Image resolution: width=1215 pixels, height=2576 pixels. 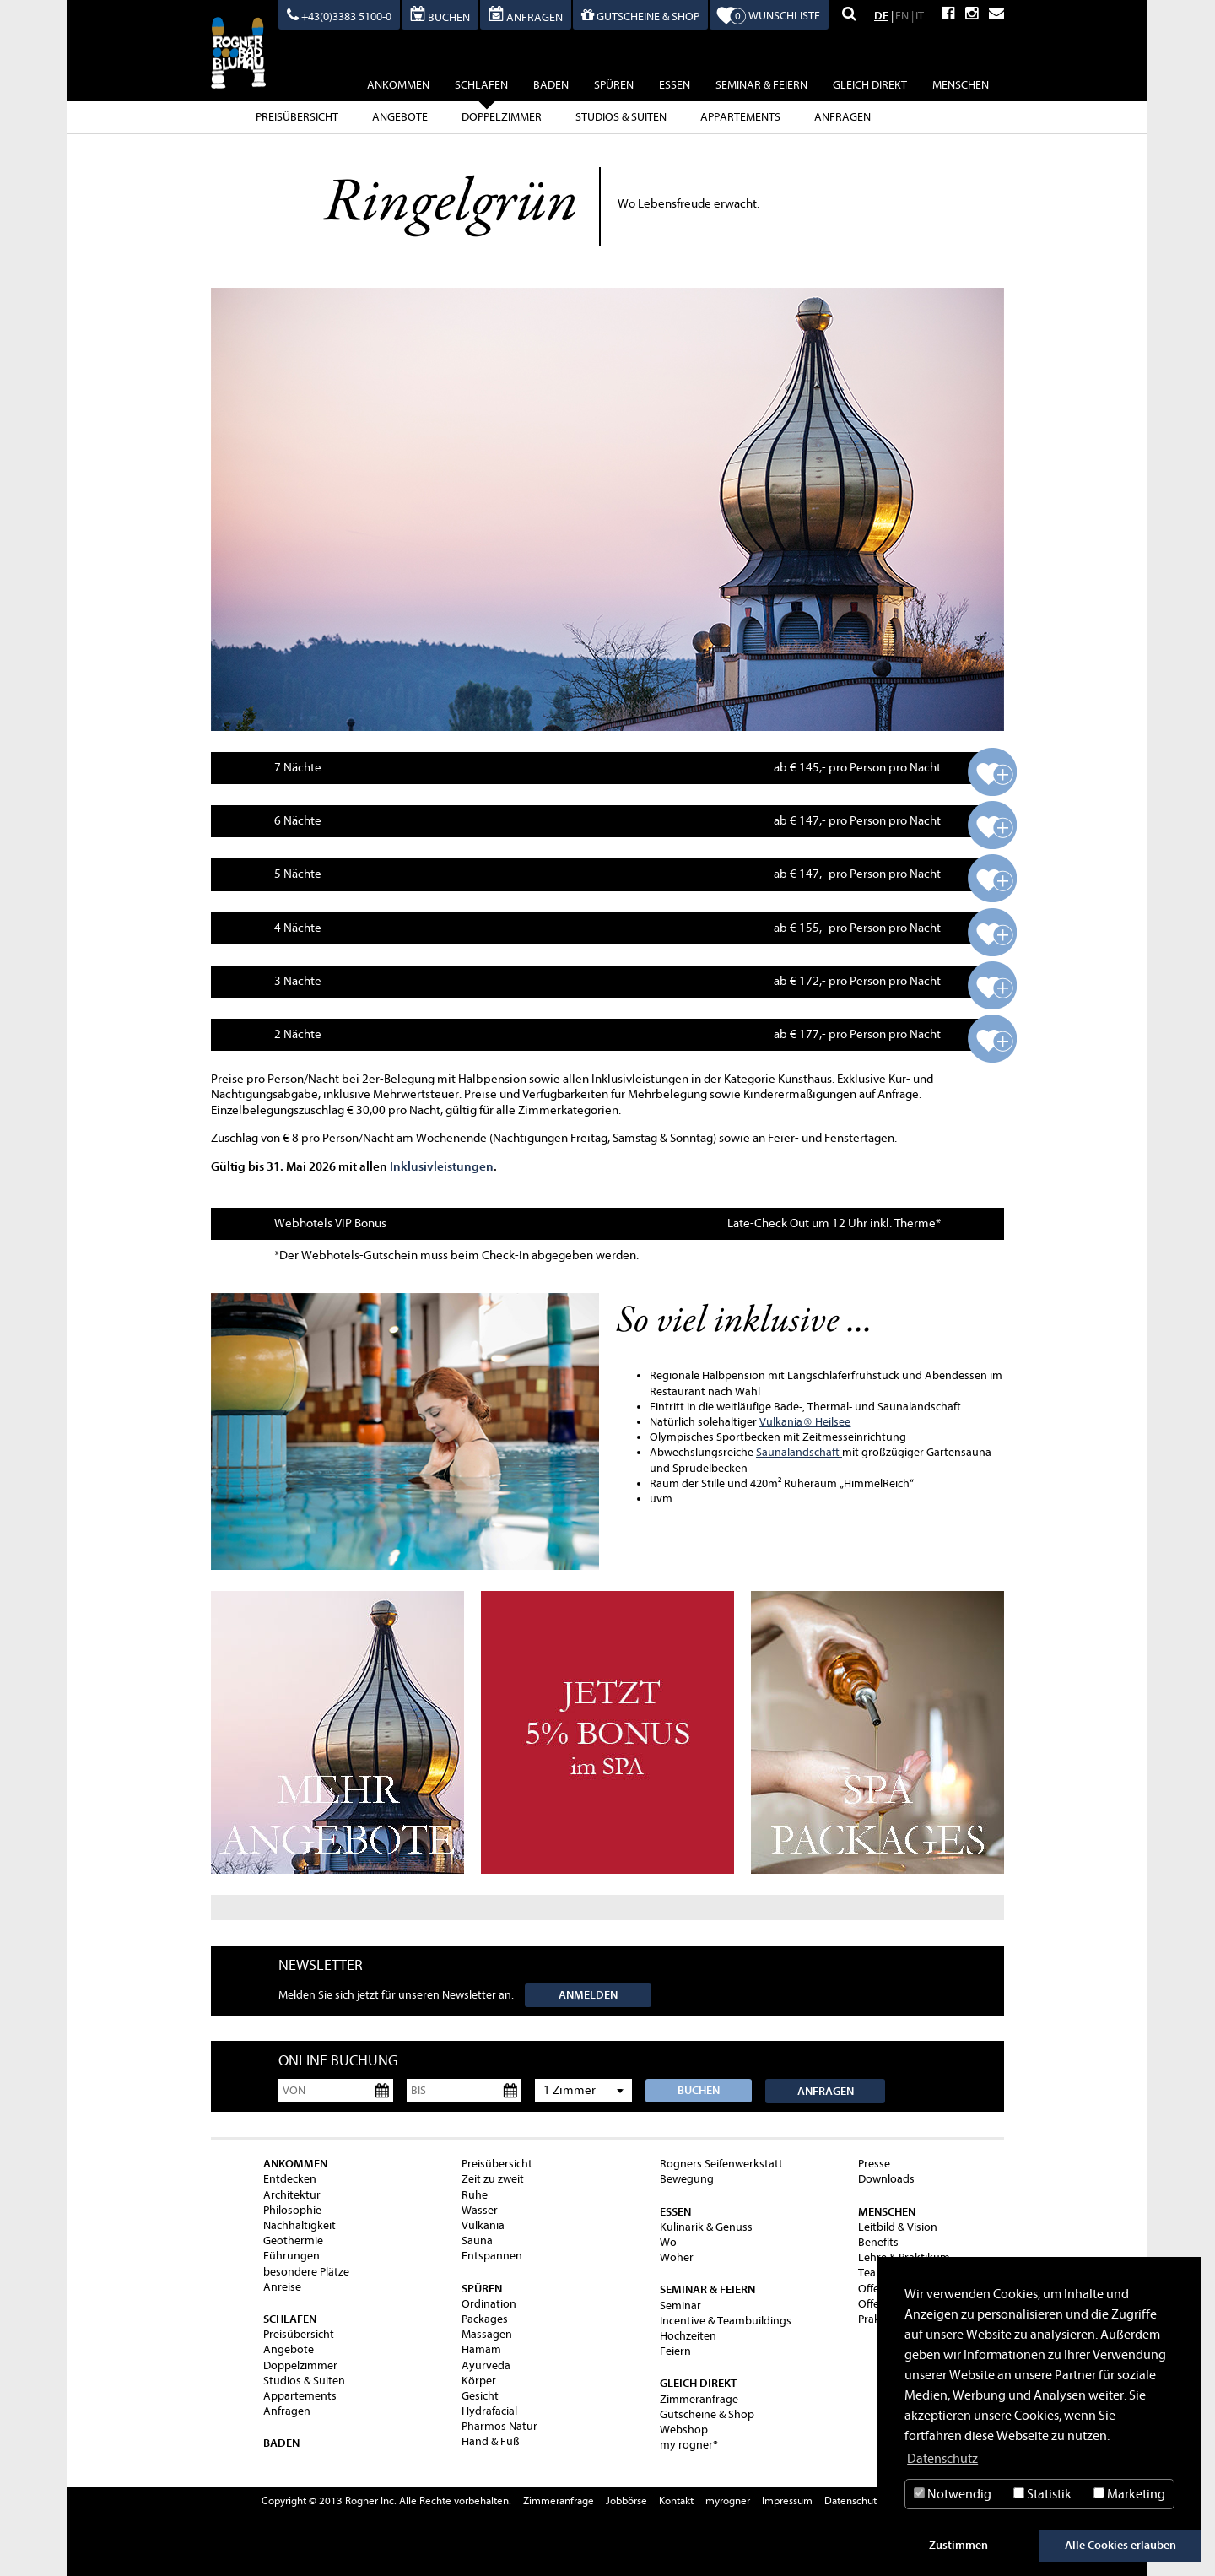 I want to click on Angebote, so click(x=400, y=117).